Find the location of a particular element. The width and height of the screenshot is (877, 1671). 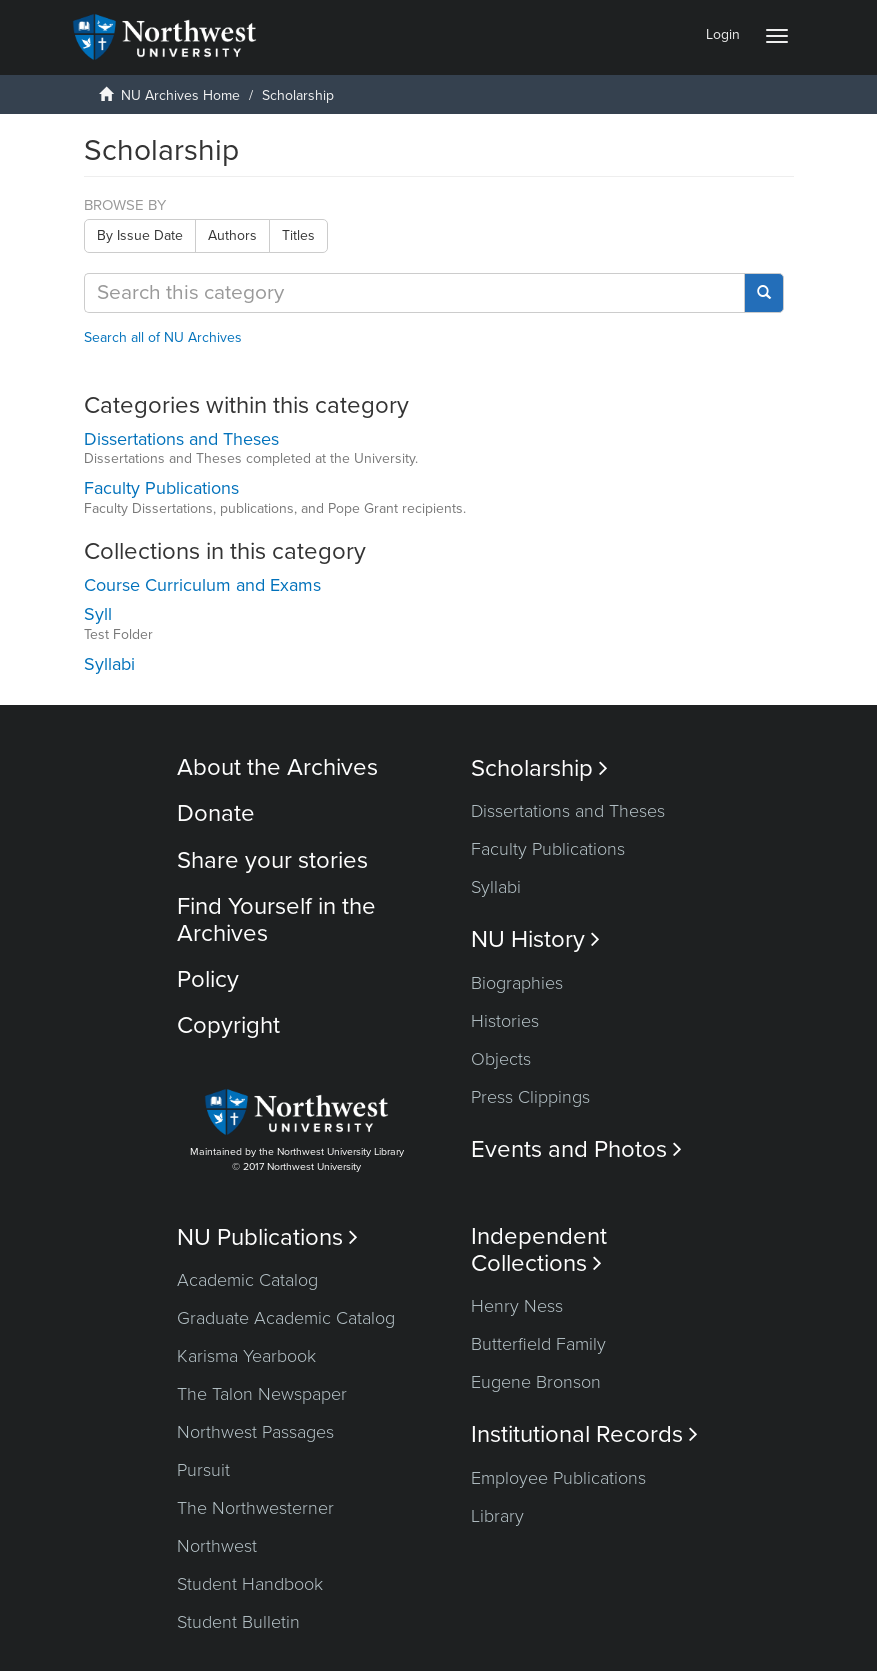

The Northwesterner is located at coordinates (255, 1508).